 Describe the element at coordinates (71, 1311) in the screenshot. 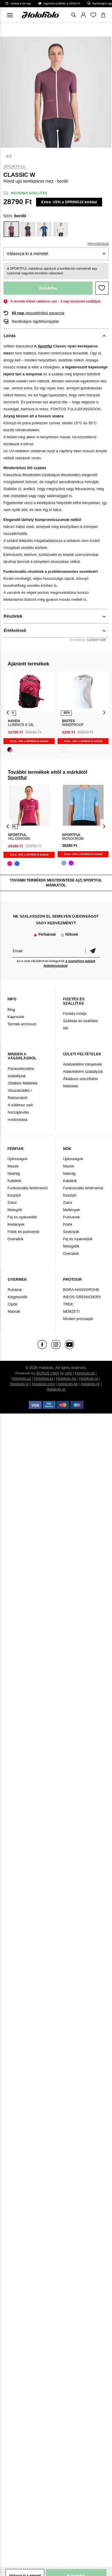

I see `NEMZETI` at that location.